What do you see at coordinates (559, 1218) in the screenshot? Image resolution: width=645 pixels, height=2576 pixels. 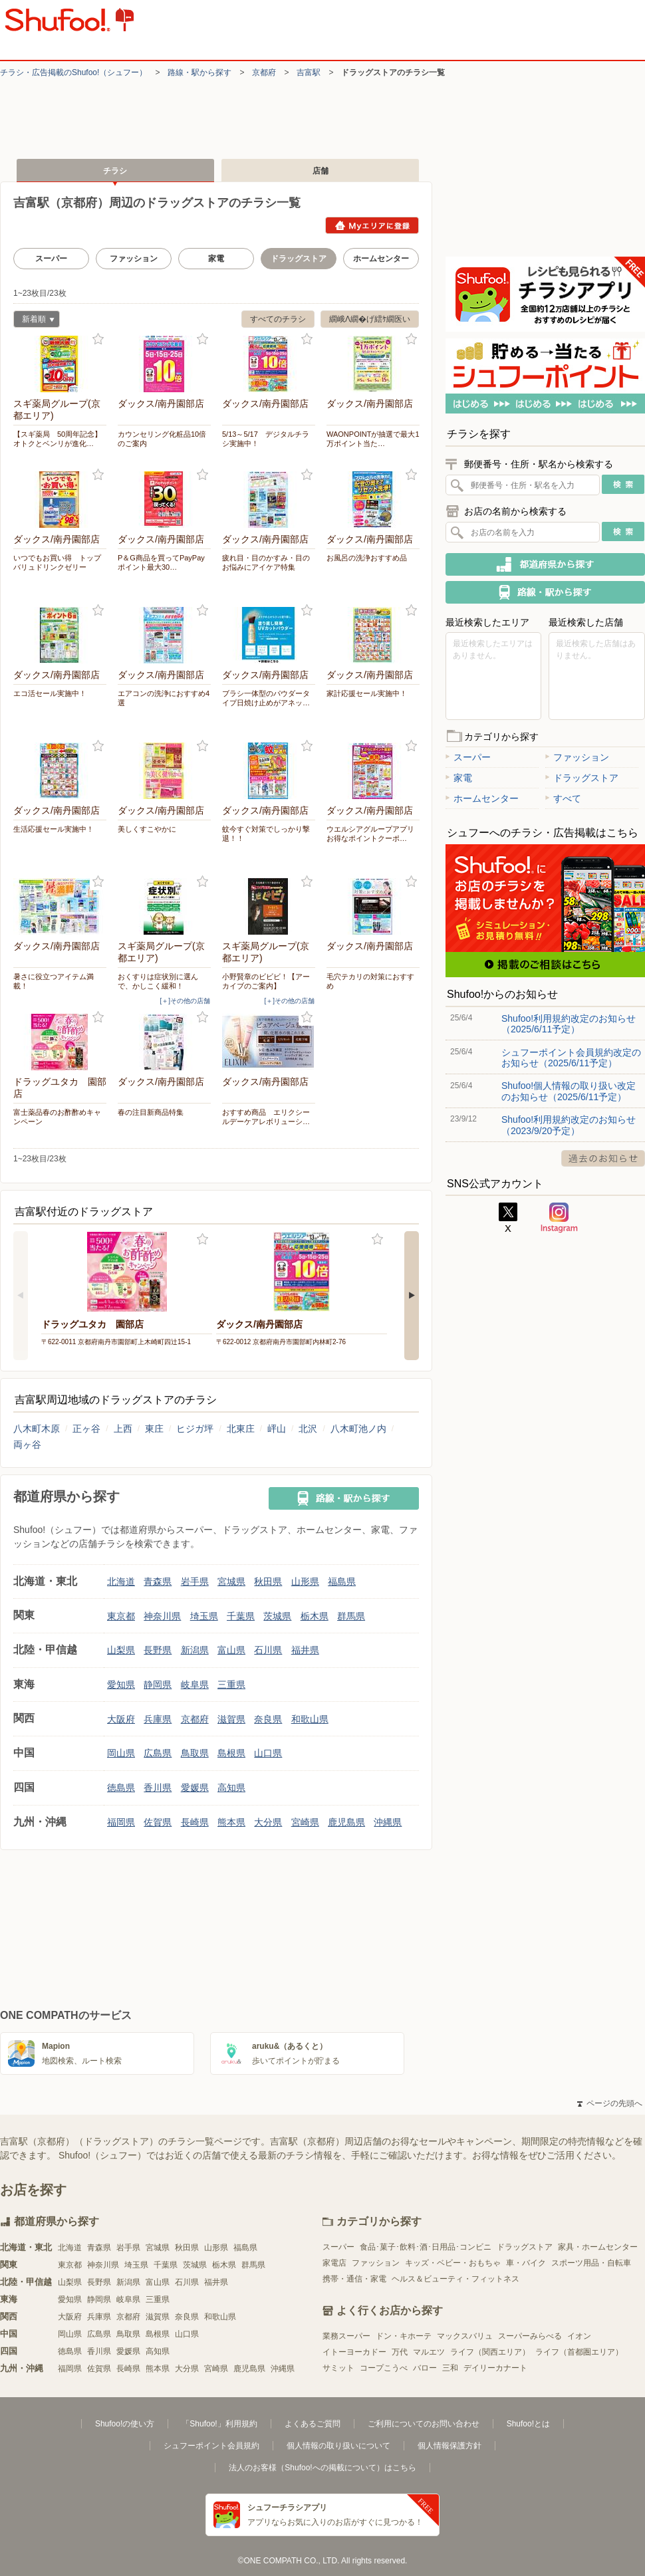 I see `Instagram` at bounding box center [559, 1218].